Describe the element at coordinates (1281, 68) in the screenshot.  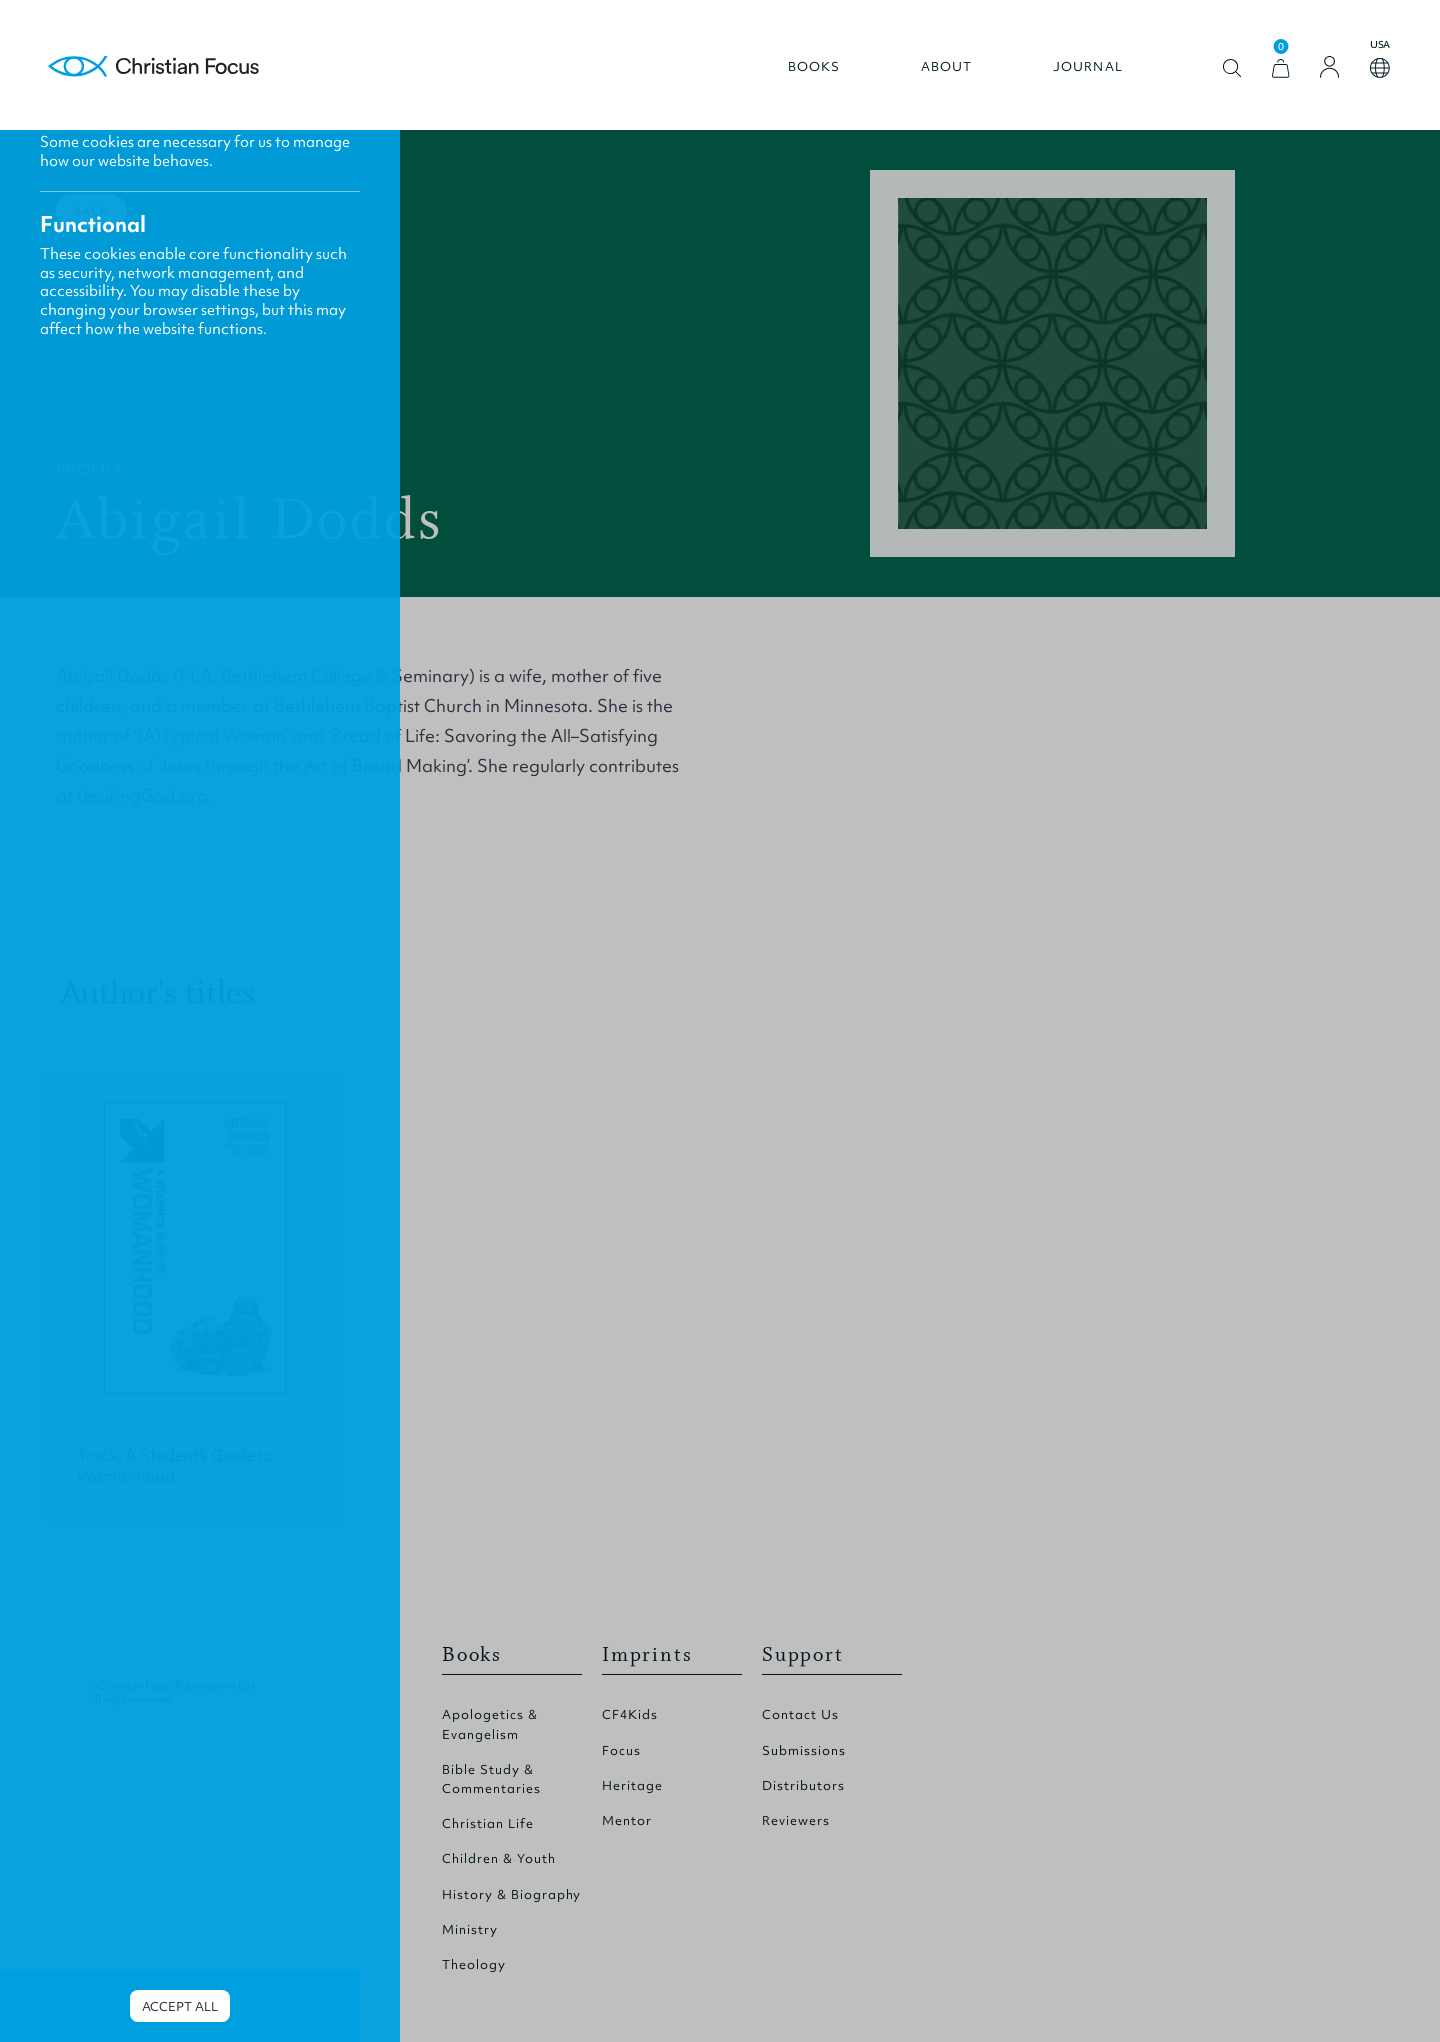
I see `[View Cart]` at that location.